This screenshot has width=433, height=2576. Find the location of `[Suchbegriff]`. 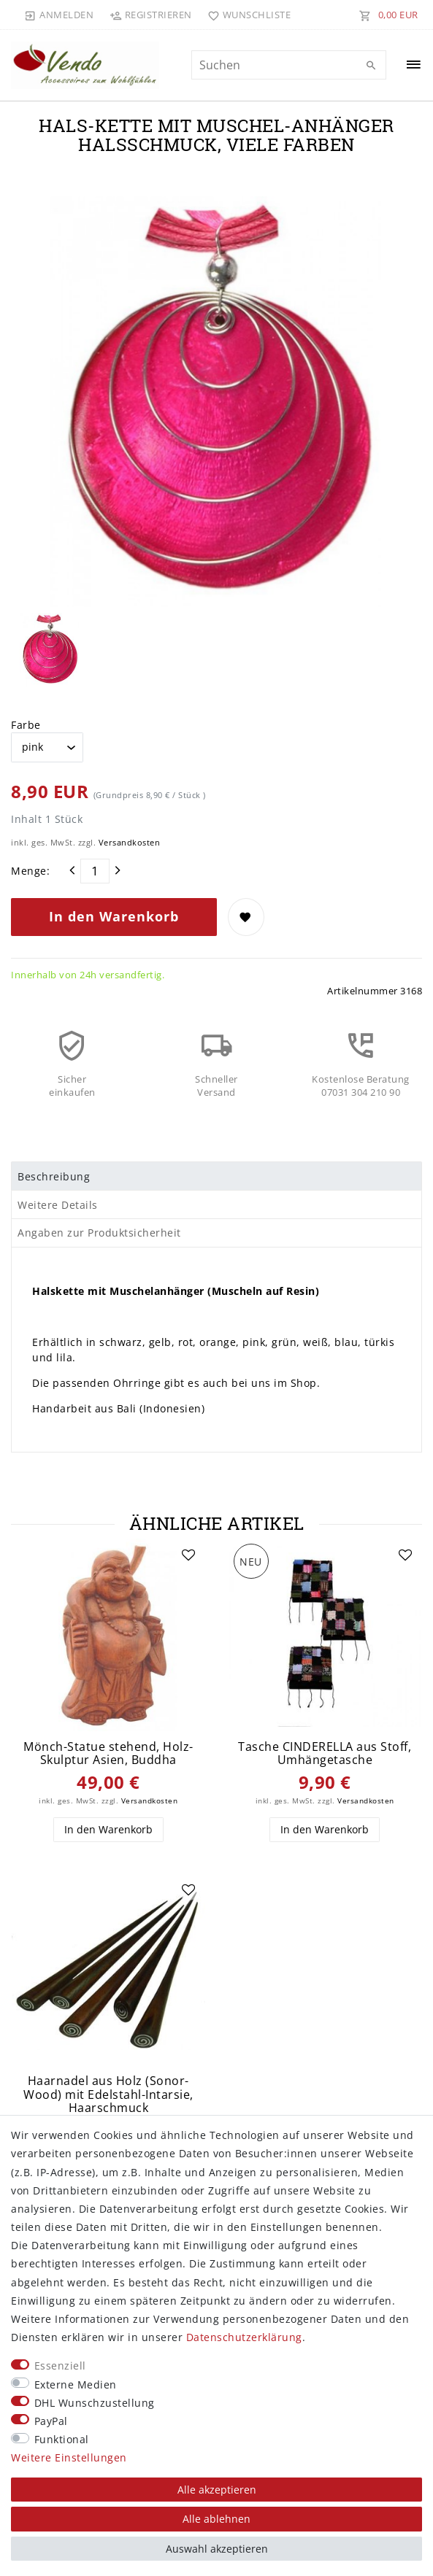

[Suchbegriff] is located at coordinates (288, 65).